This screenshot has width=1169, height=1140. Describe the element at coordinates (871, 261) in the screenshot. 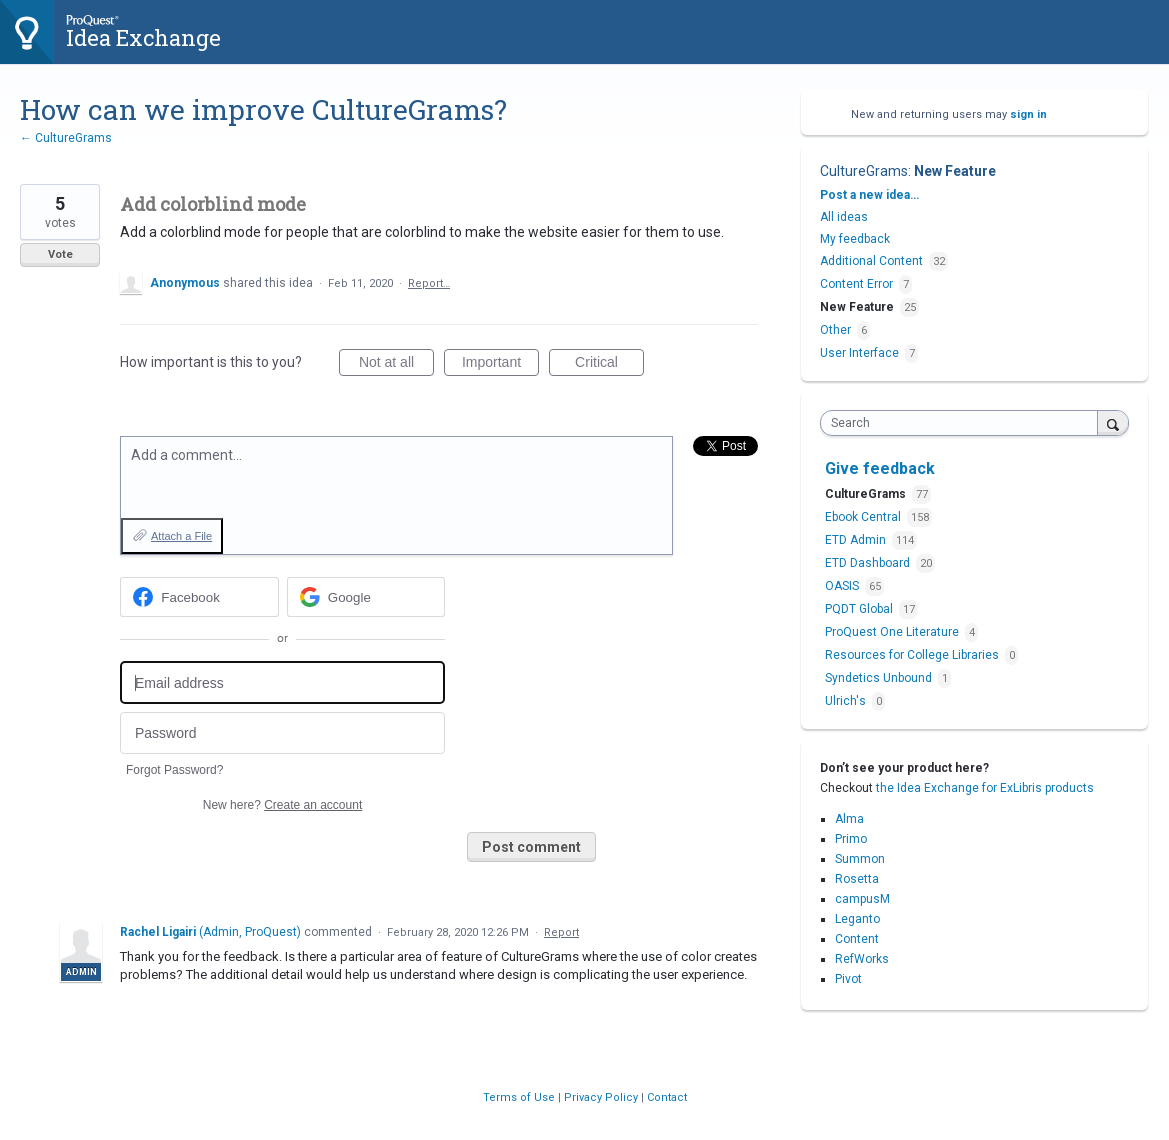

I see `Additional Content` at that location.